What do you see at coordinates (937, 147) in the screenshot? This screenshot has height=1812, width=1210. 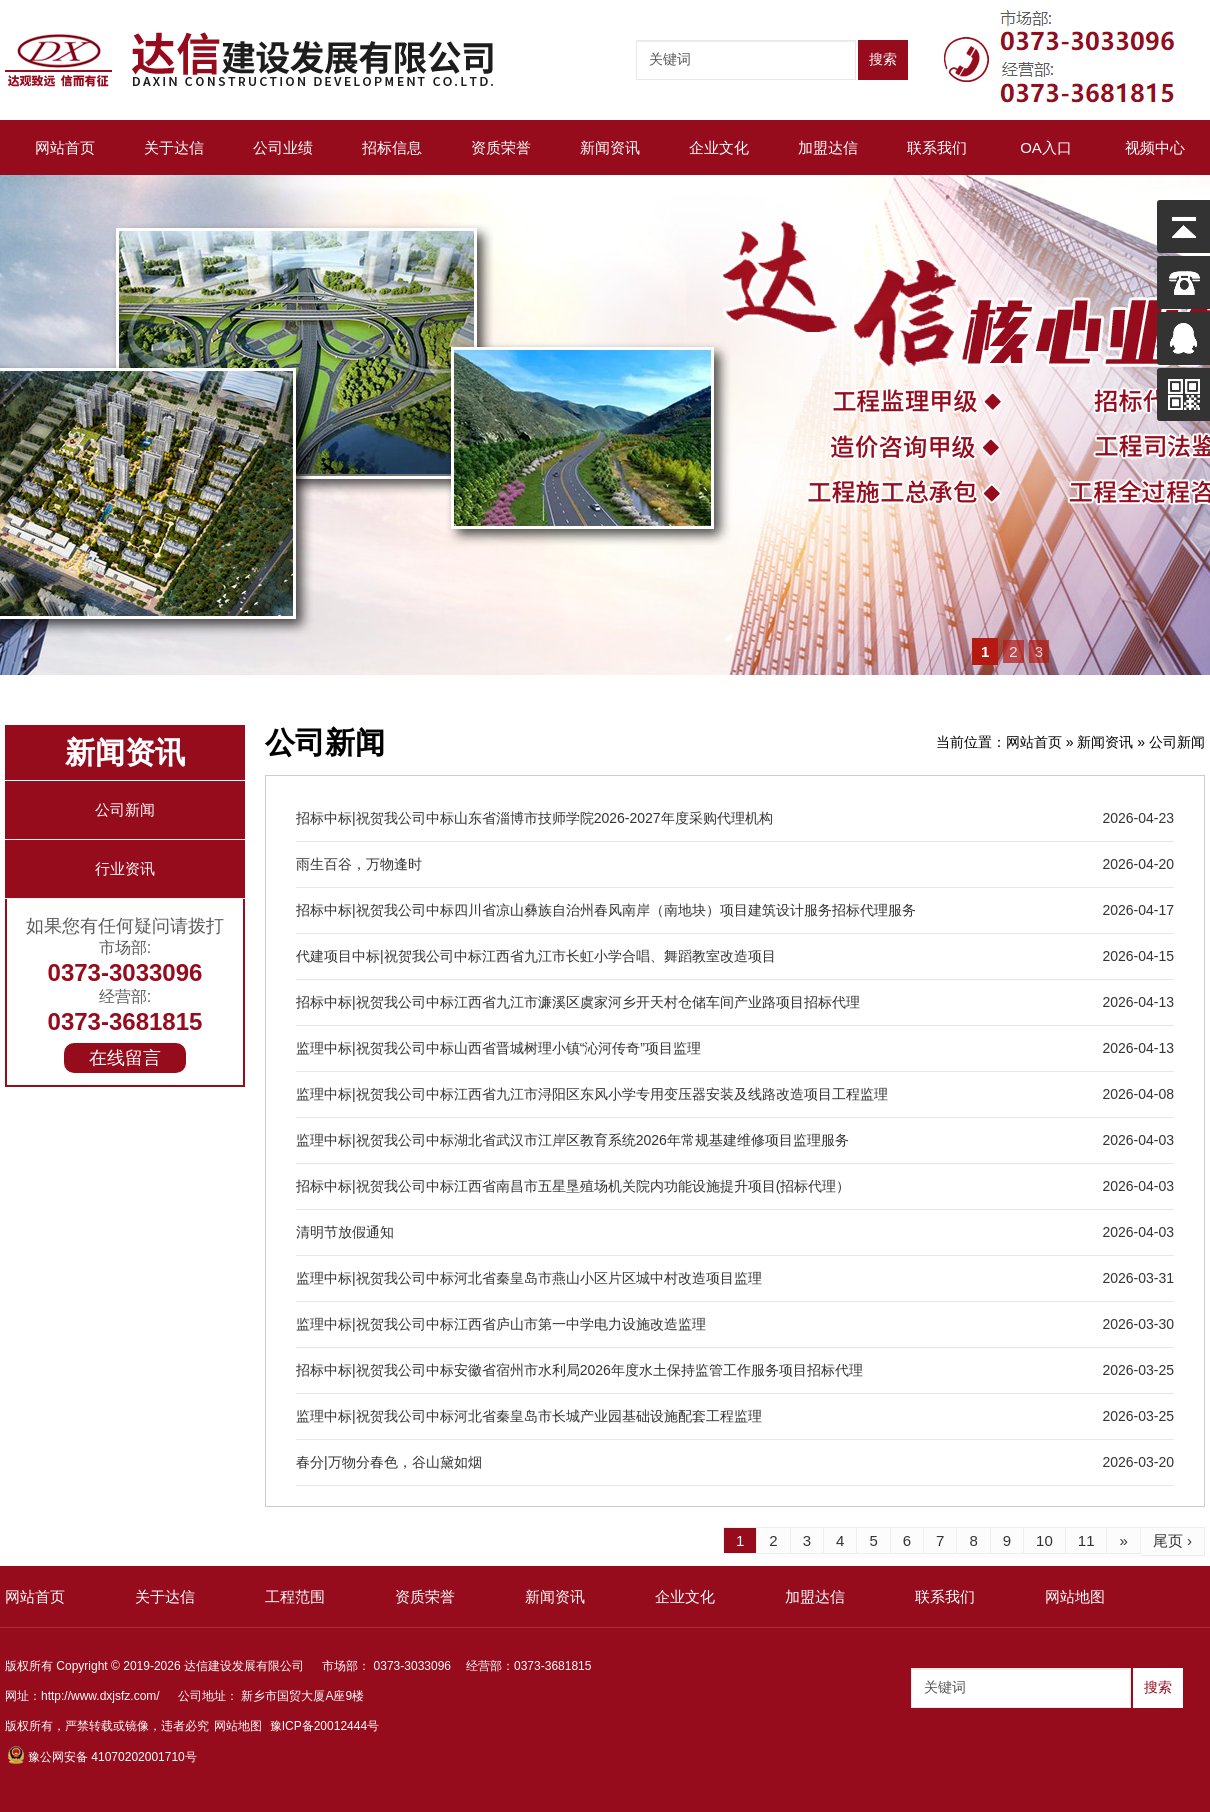 I see `联系我们` at bounding box center [937, 147].